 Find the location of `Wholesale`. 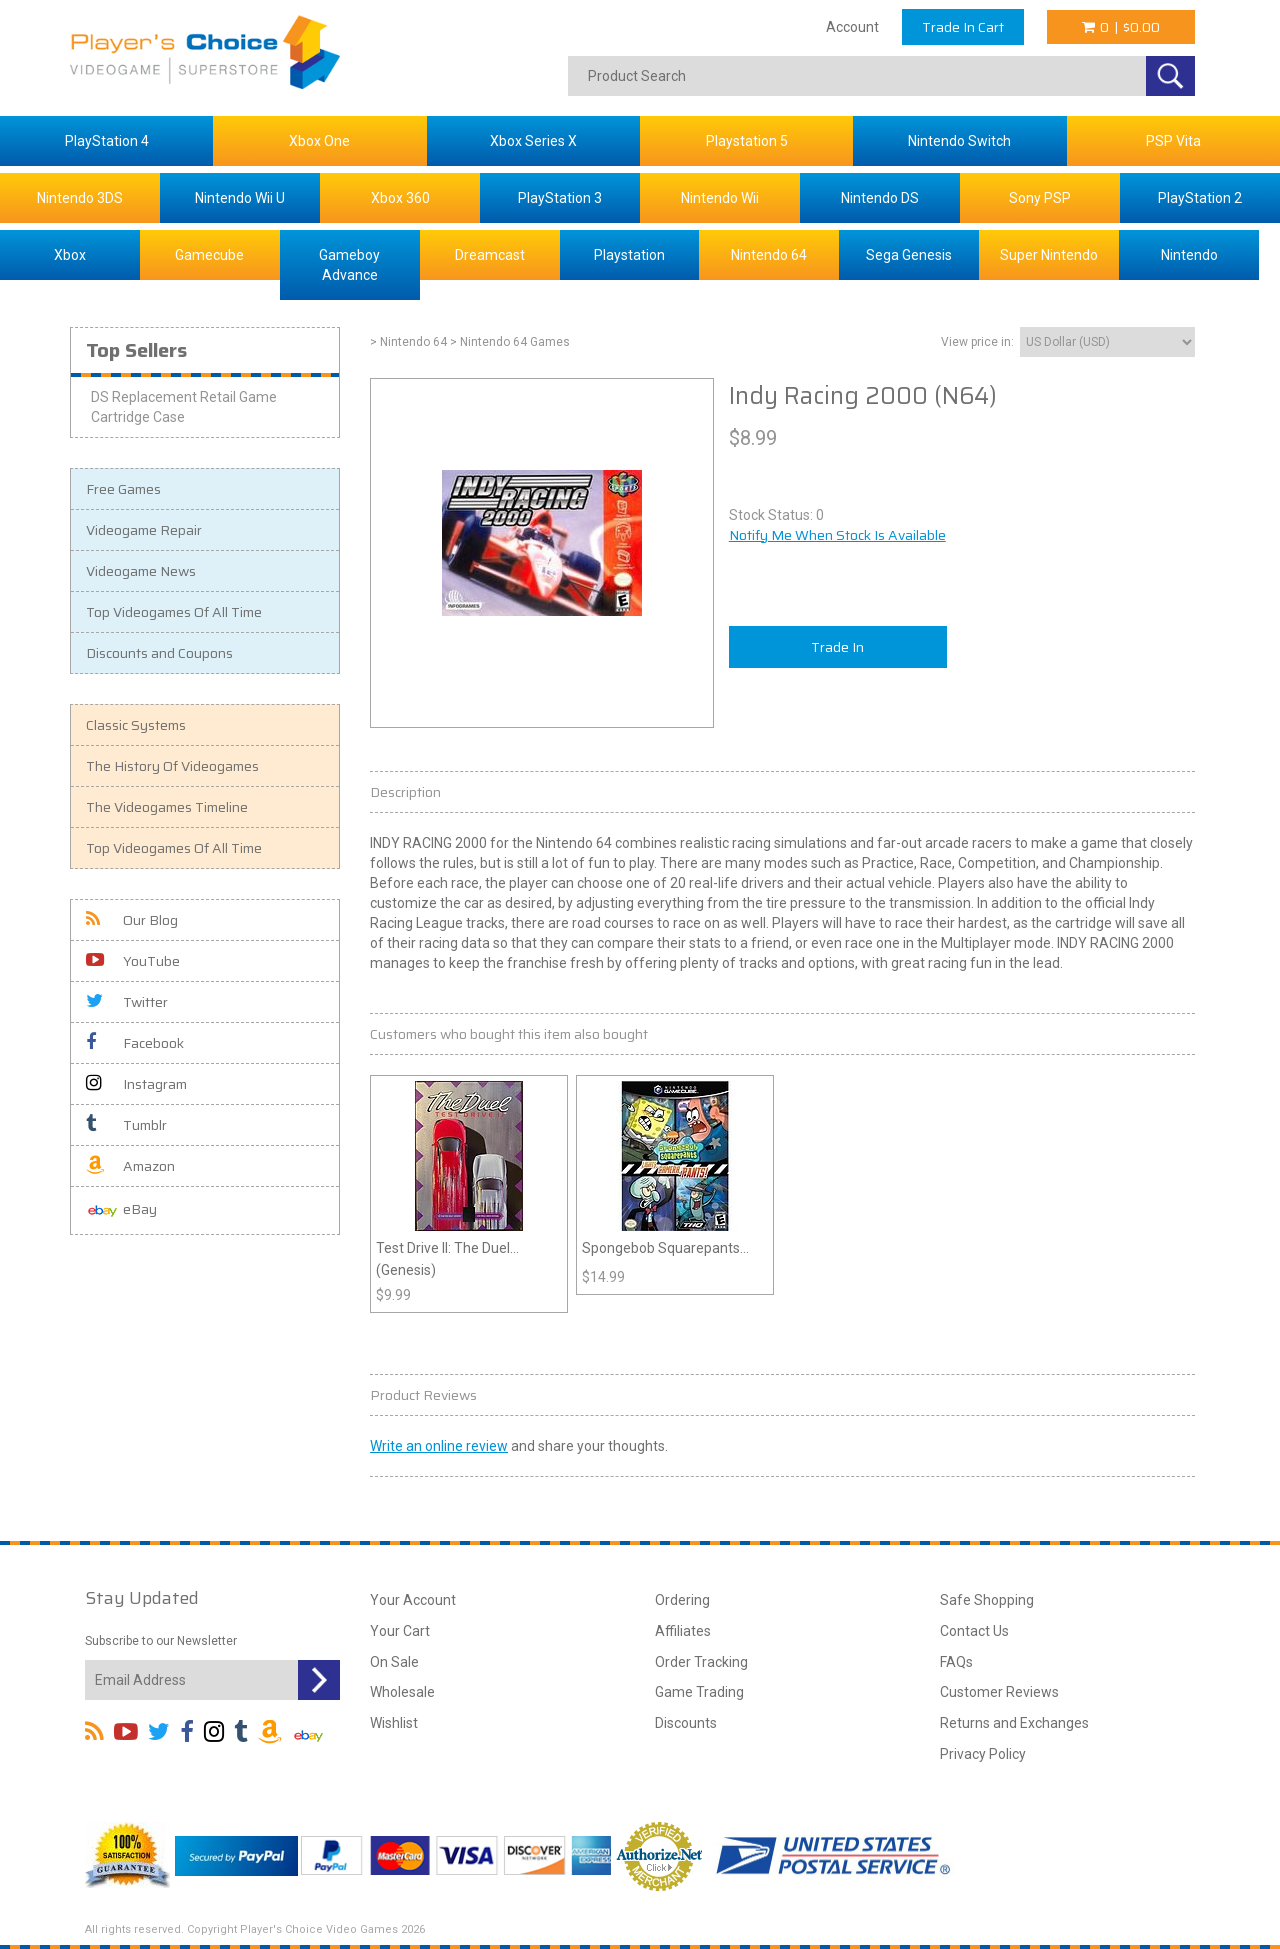

Wholesale is located at coordinates (402, 1692).